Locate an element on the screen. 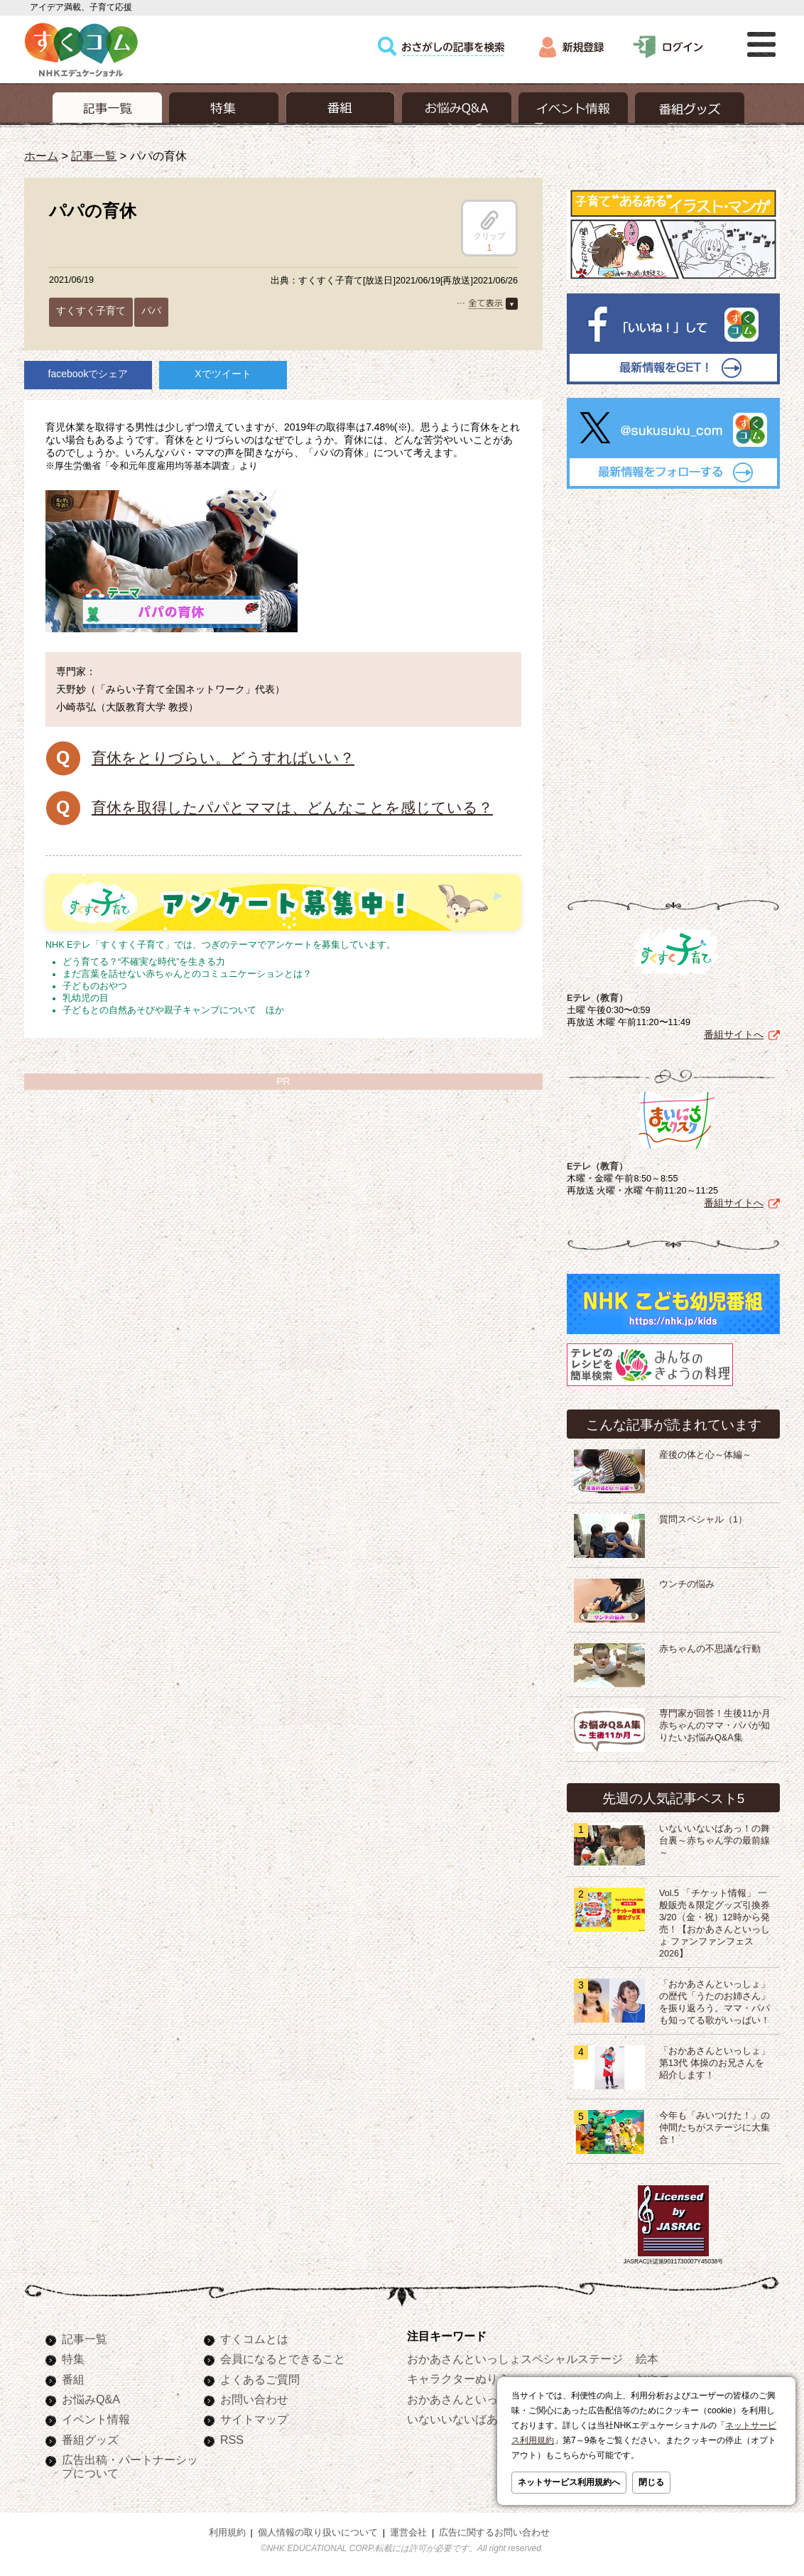 The width and height of the screenshot is (804, 2576). おかあさんといっしょ is located at coordinates (464, 2399).